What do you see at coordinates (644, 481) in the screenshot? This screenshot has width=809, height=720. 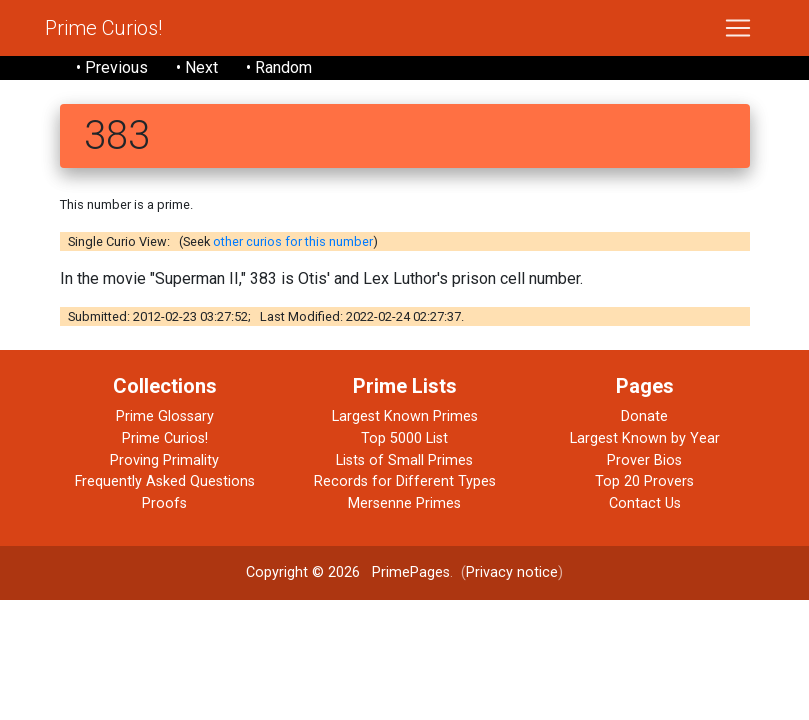 I see `Top 20 Provers` at bounding box center [644, 481].